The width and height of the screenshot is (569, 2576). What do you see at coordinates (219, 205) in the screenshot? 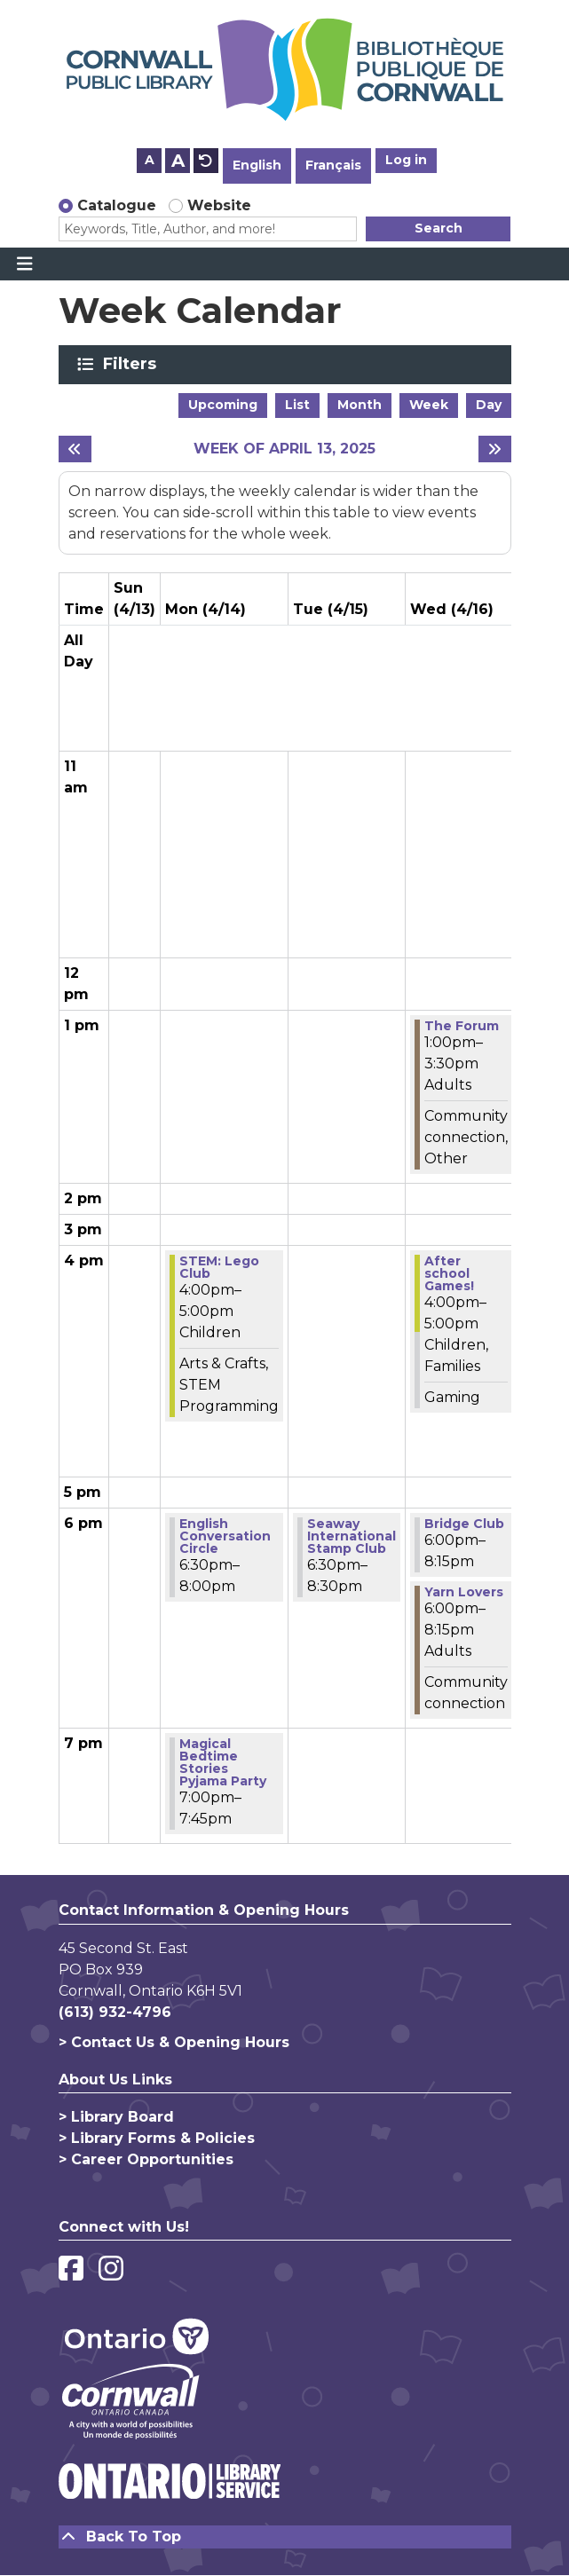
I see `Website` at bounding box center [219, 205].